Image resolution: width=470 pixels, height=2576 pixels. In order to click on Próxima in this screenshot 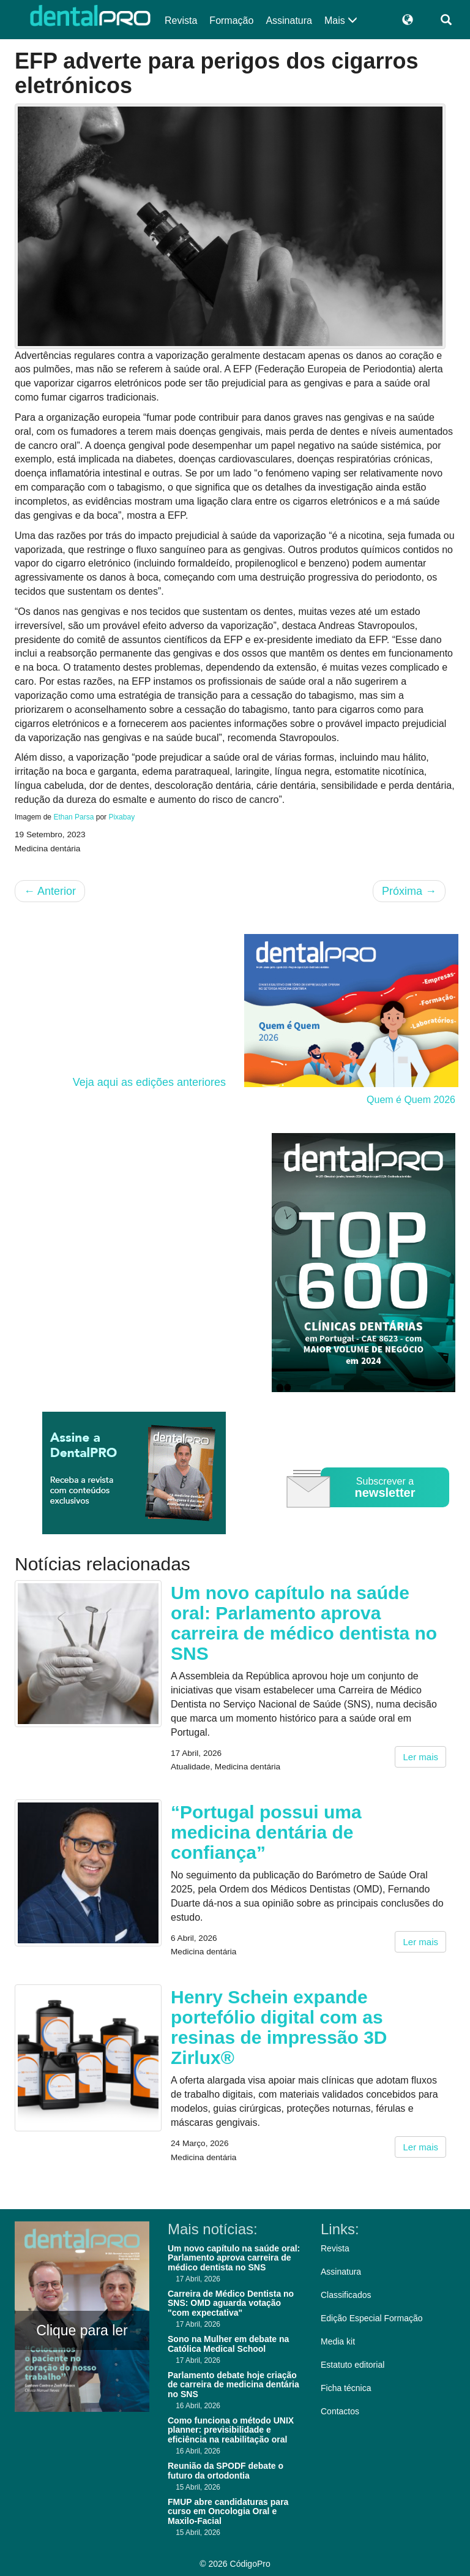, I will do `click(409, 891)`.